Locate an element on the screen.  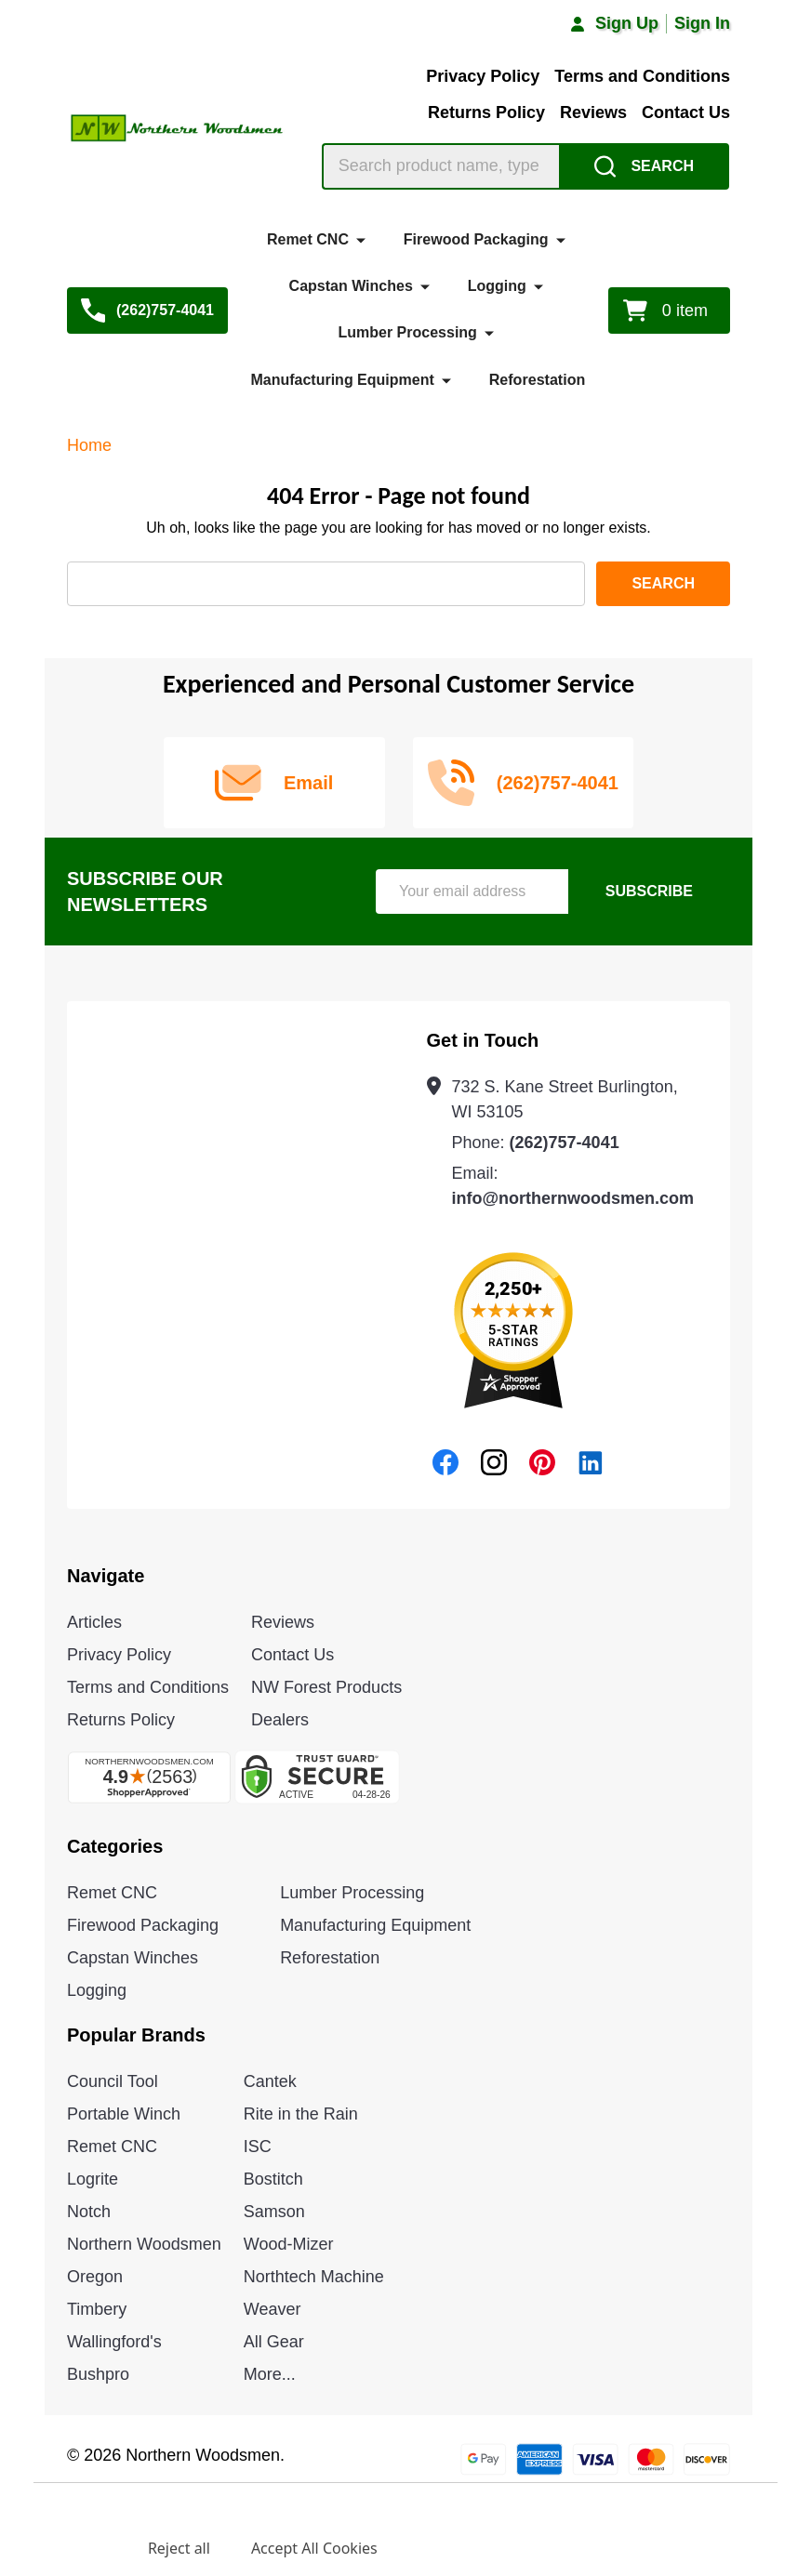
All Gear is located at coordinates (274, 2341).